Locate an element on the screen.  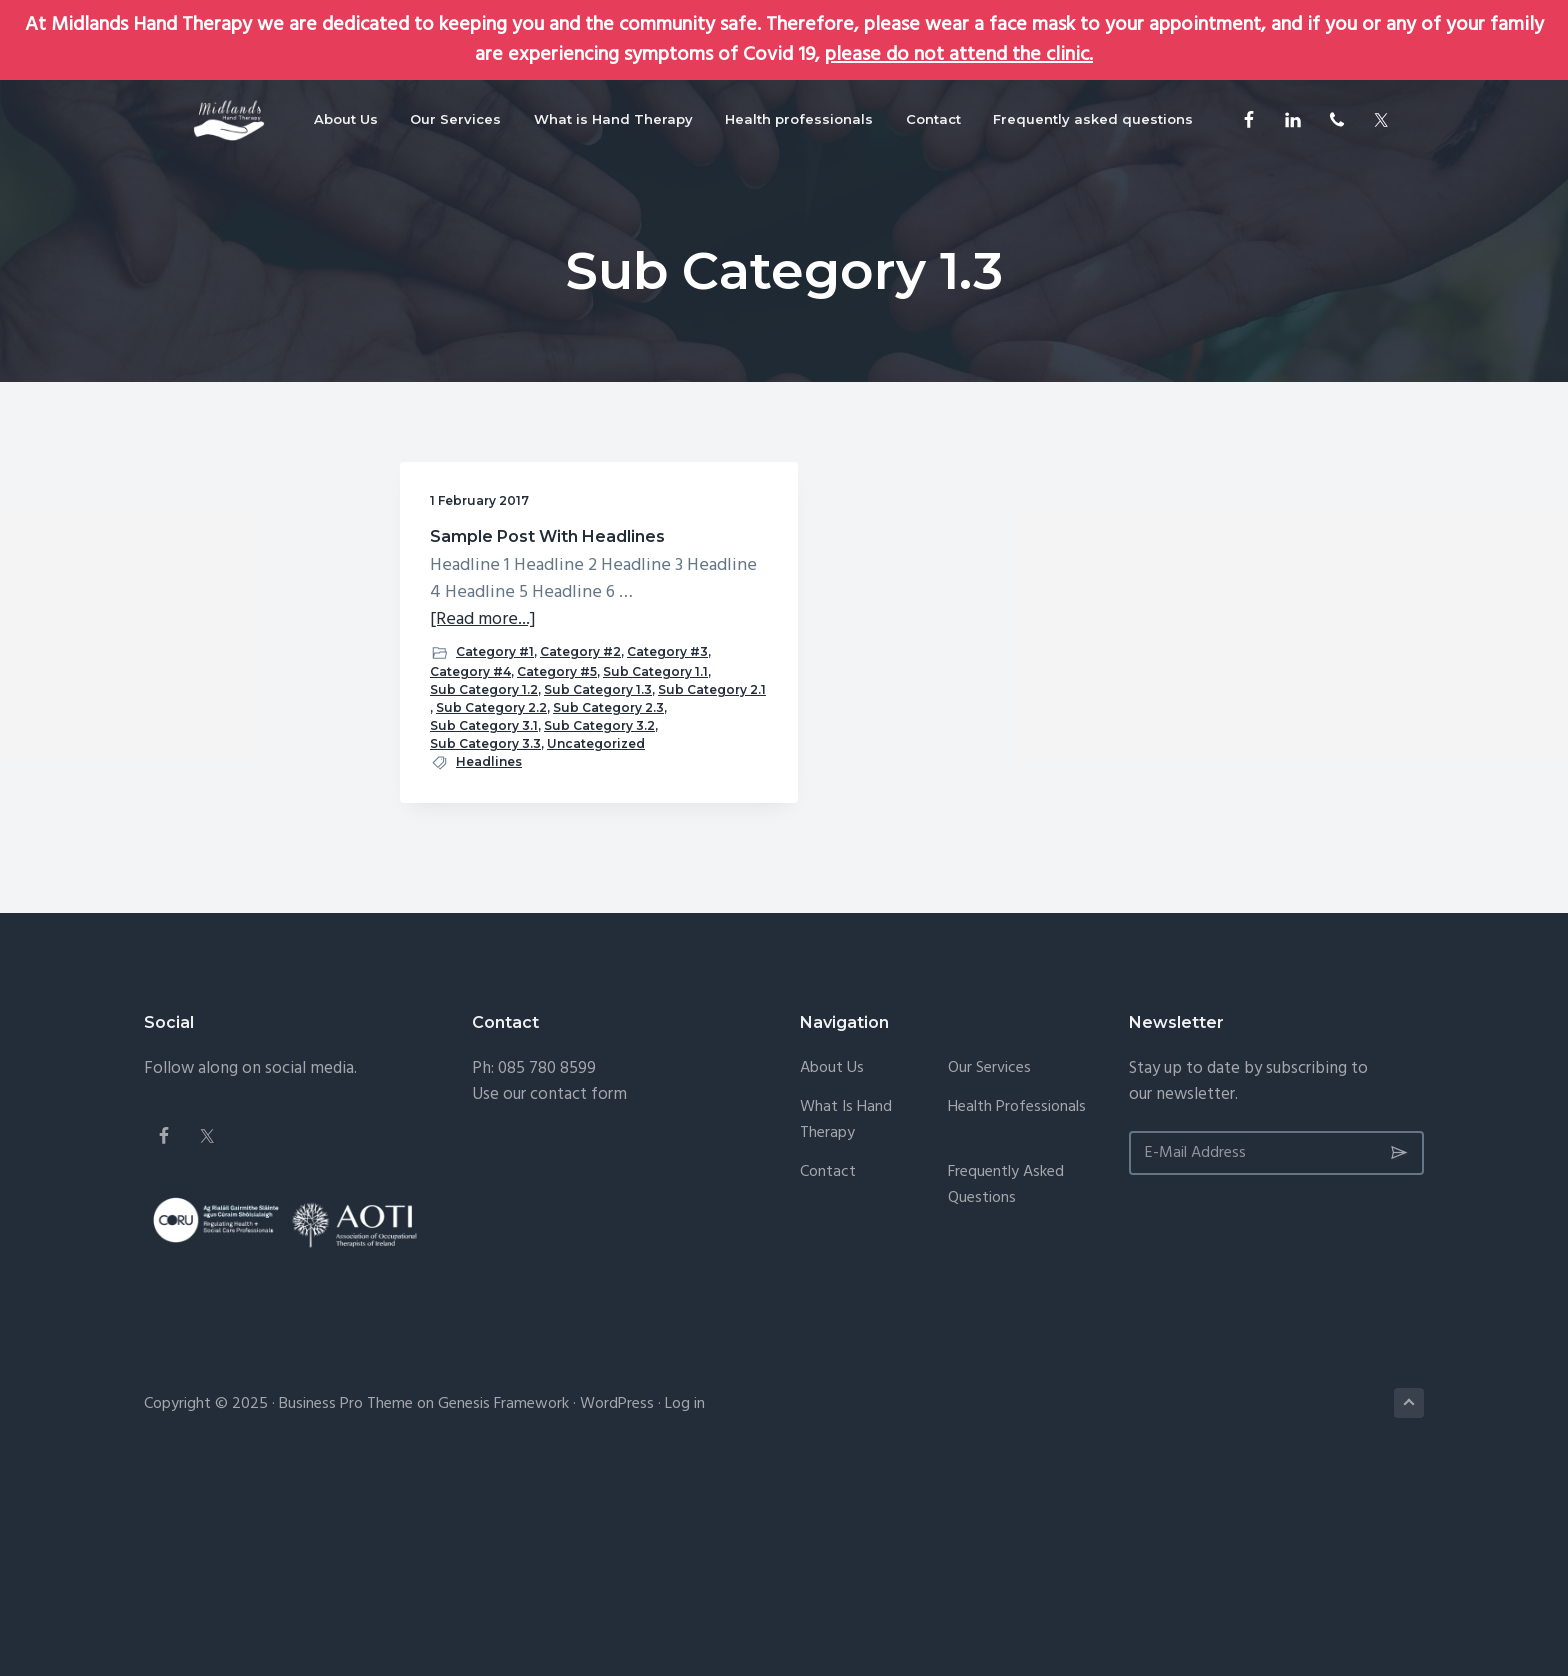
Contact is located at coordinates (828, 1371).